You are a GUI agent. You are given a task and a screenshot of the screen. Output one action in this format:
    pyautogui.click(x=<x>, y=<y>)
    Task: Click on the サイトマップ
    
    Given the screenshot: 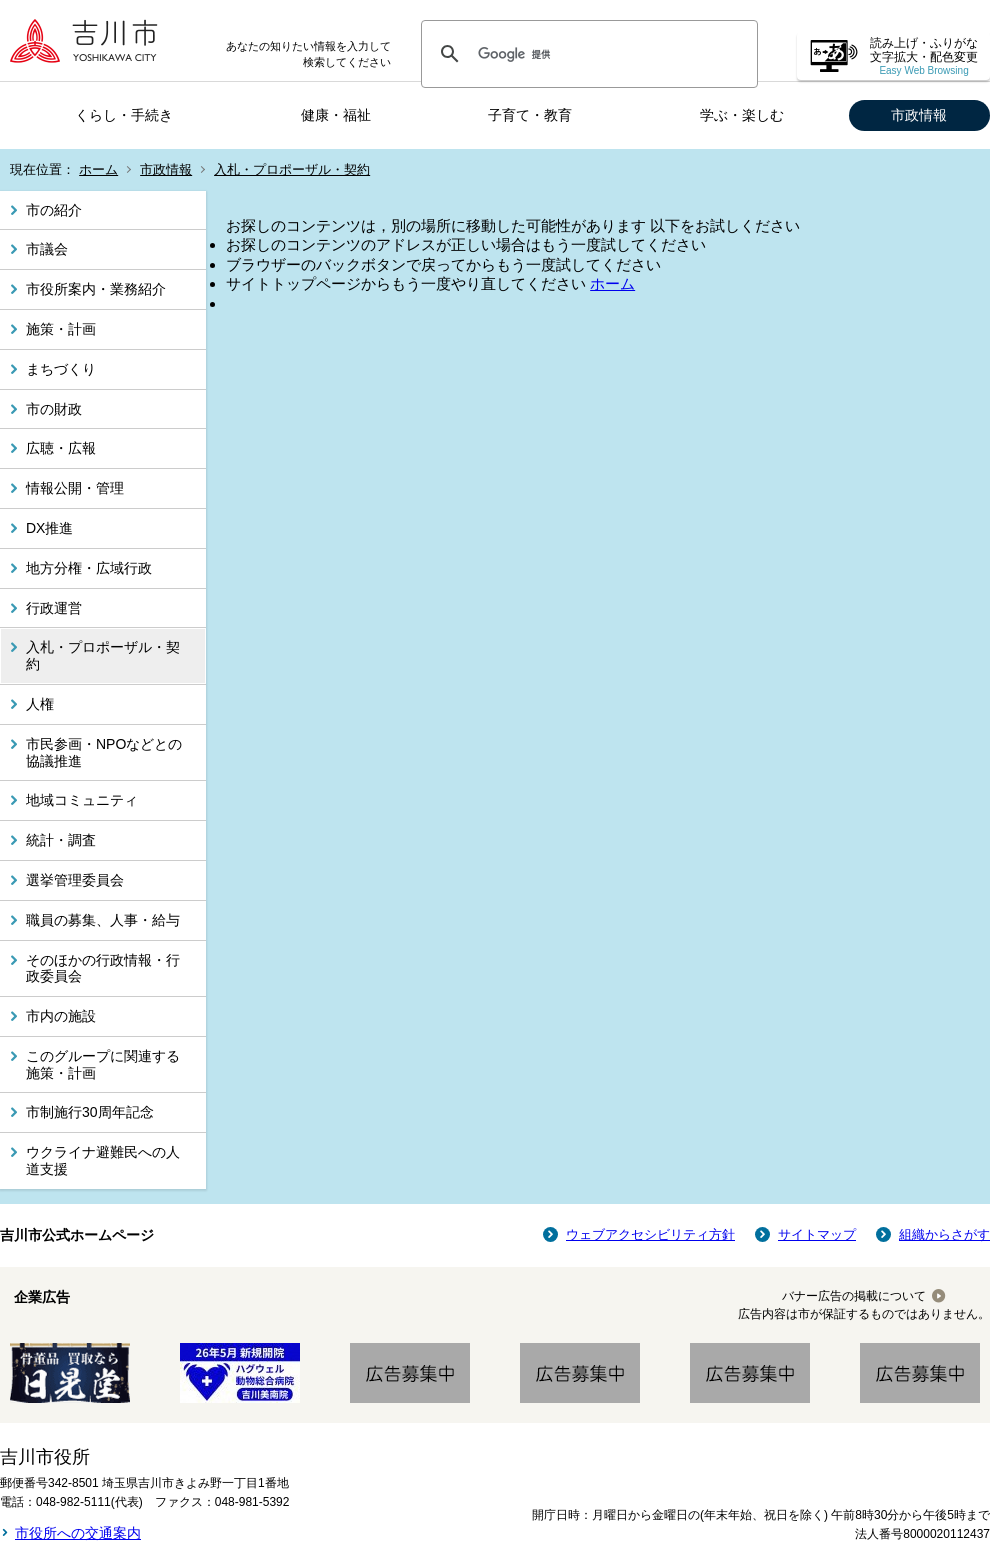 What is the action you would take?
    pyautogui.click(x=817, y=1234)
    